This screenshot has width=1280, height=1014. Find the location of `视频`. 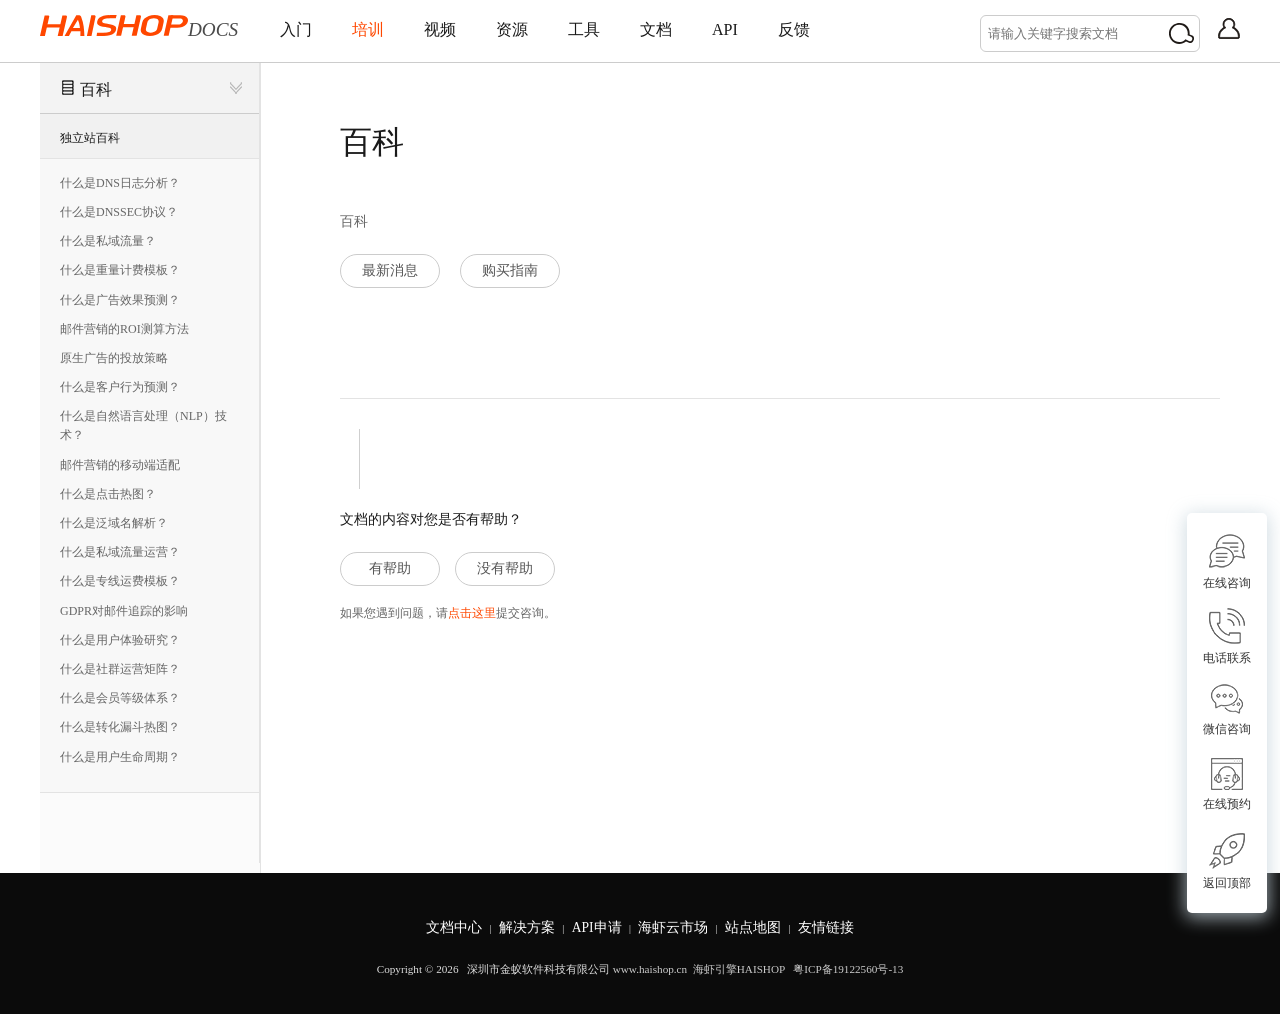

视频 is located at coordinates (440, 29).